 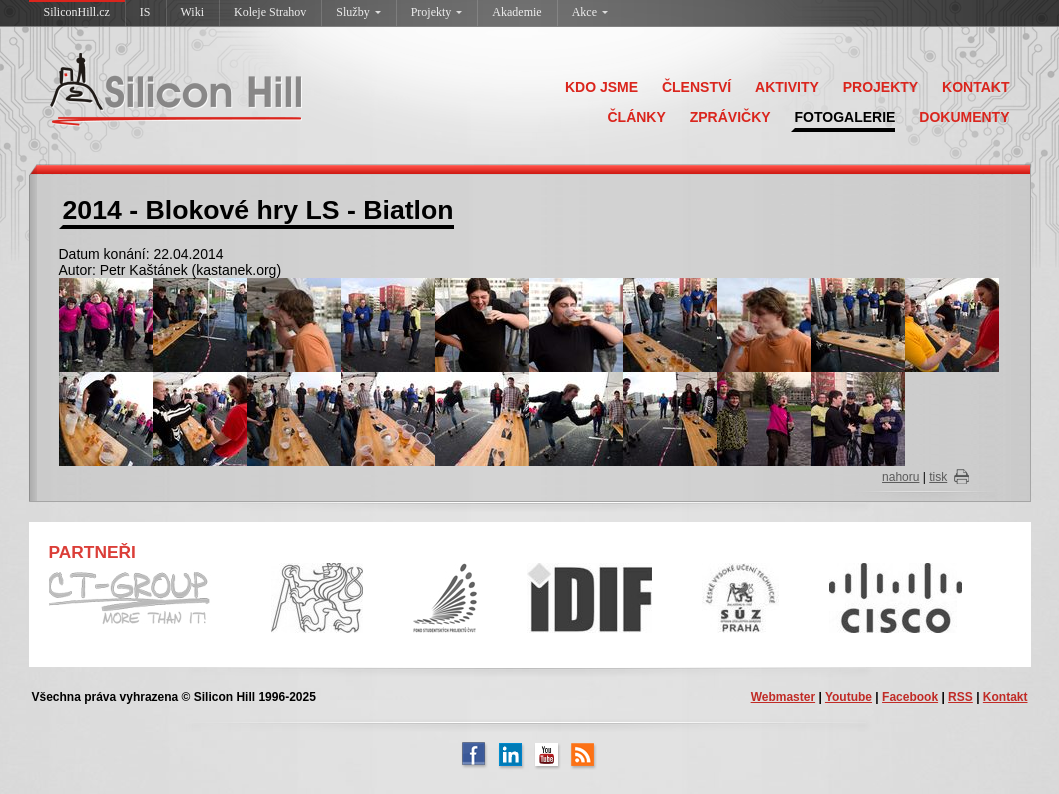 What do you see at coordinates (783, 697) in the screenshot?
I see `Webmaster` at bounding box center [783, 697].